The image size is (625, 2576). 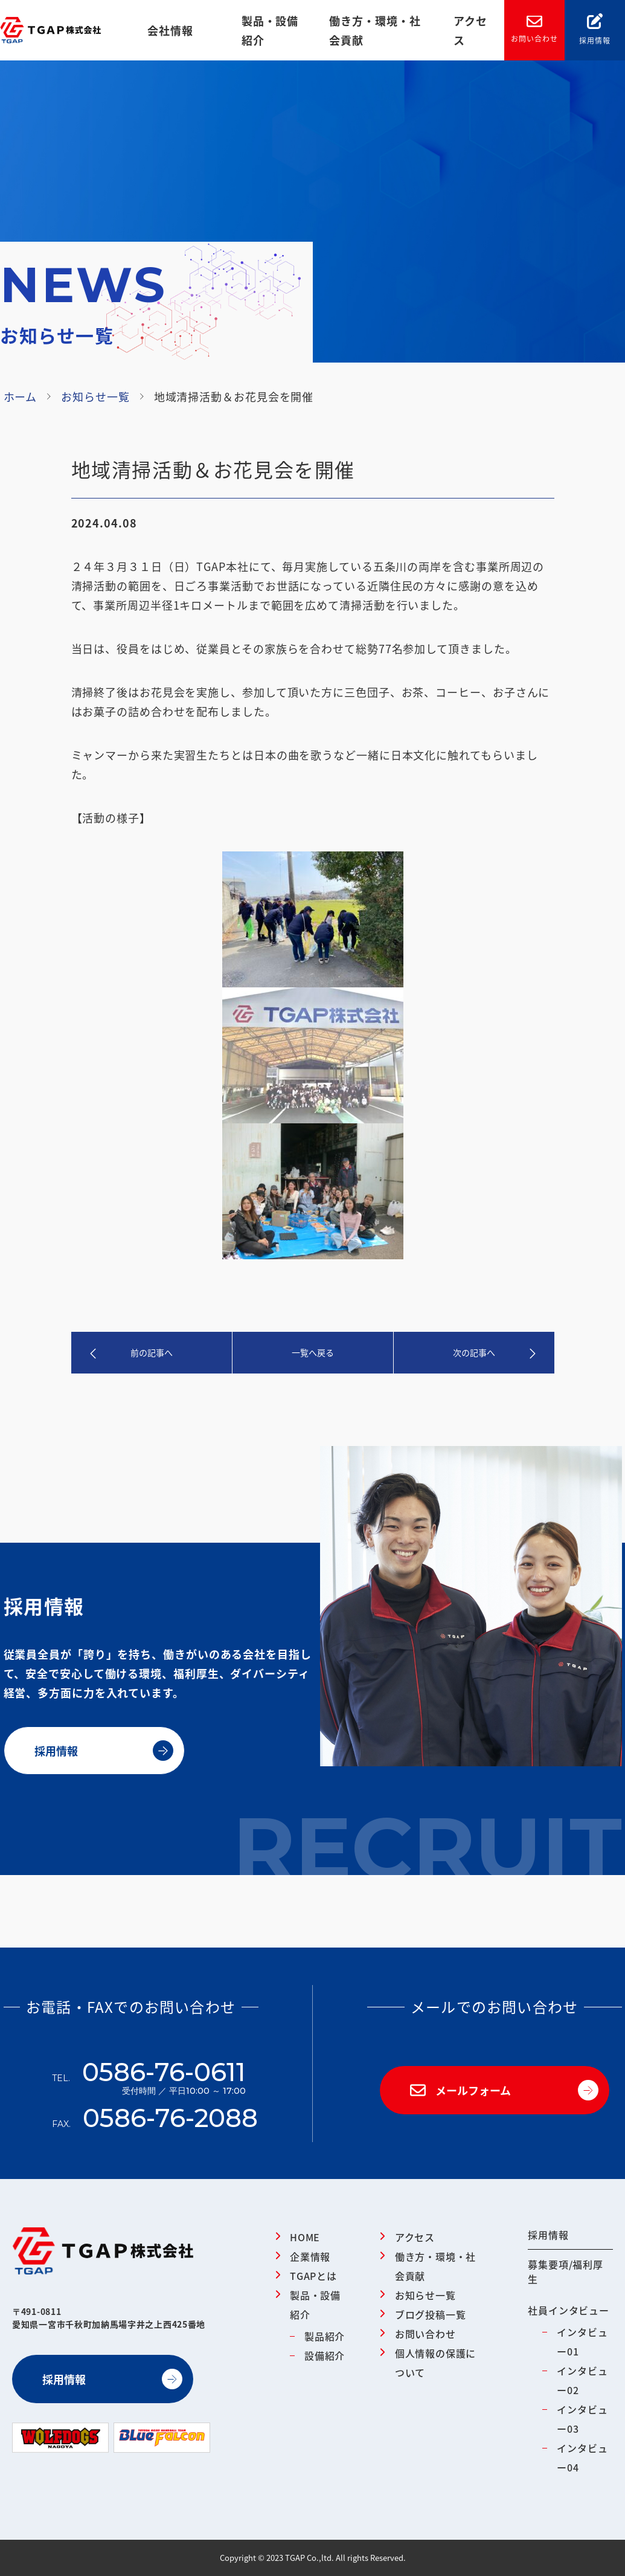 I want to click on アクセス, so click(x=470, y=30).